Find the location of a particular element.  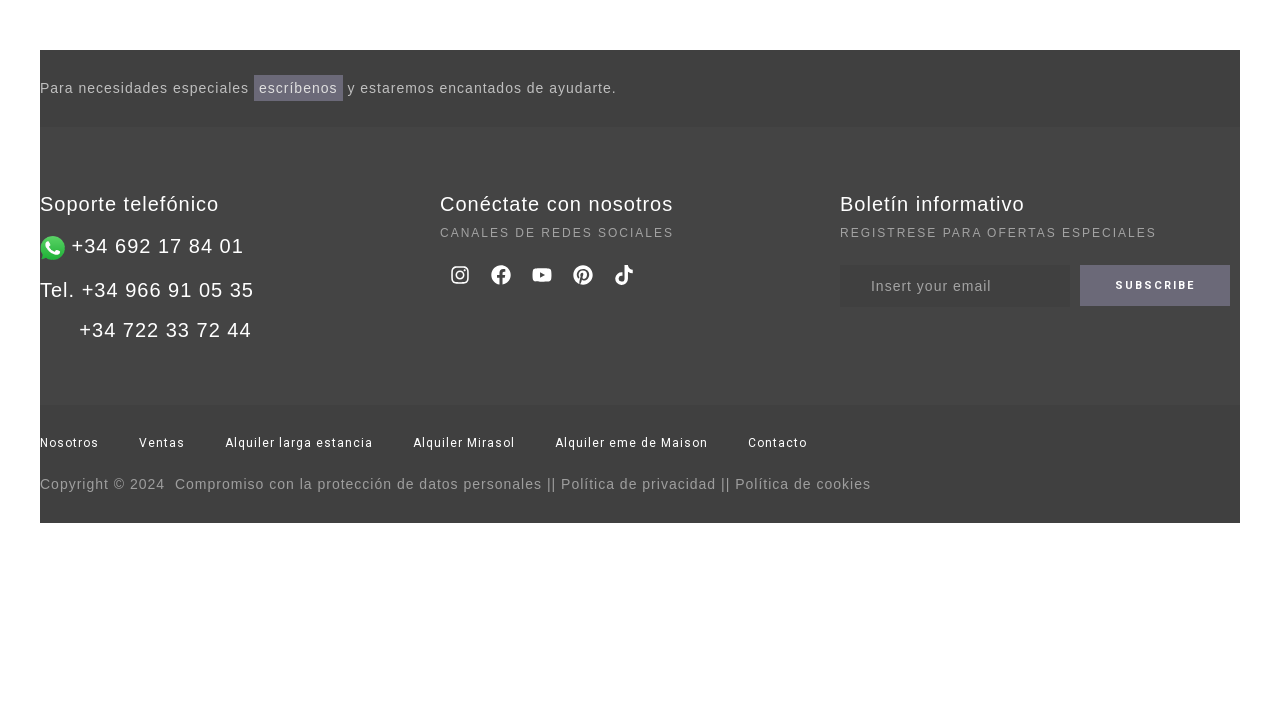

Compromiso con la protección de datos personales is located at coordinates (358, 484).